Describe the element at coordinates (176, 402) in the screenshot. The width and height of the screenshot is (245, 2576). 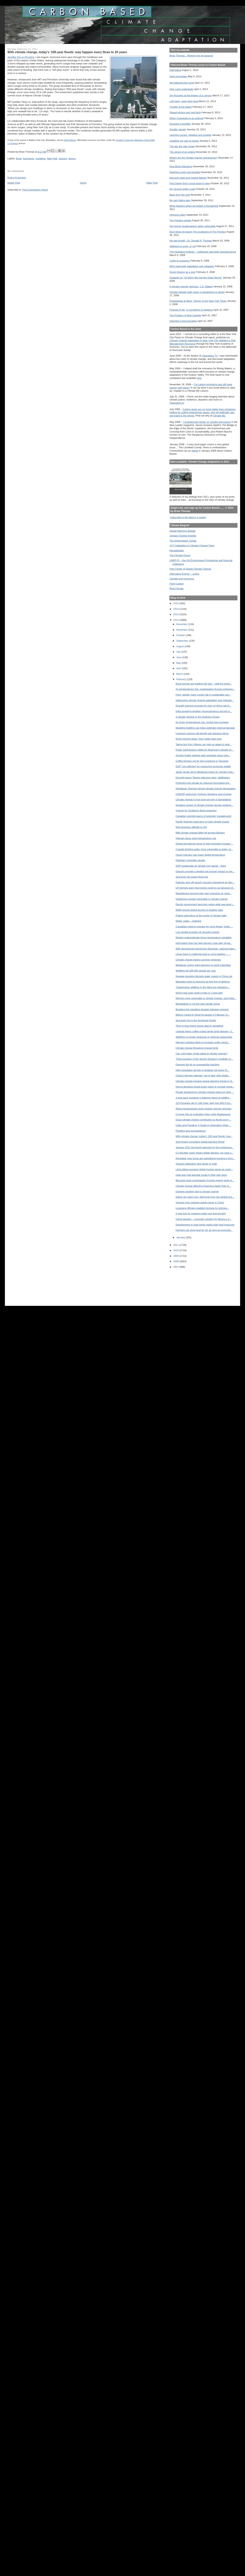
I see `Cleanskies.tv` at that location.